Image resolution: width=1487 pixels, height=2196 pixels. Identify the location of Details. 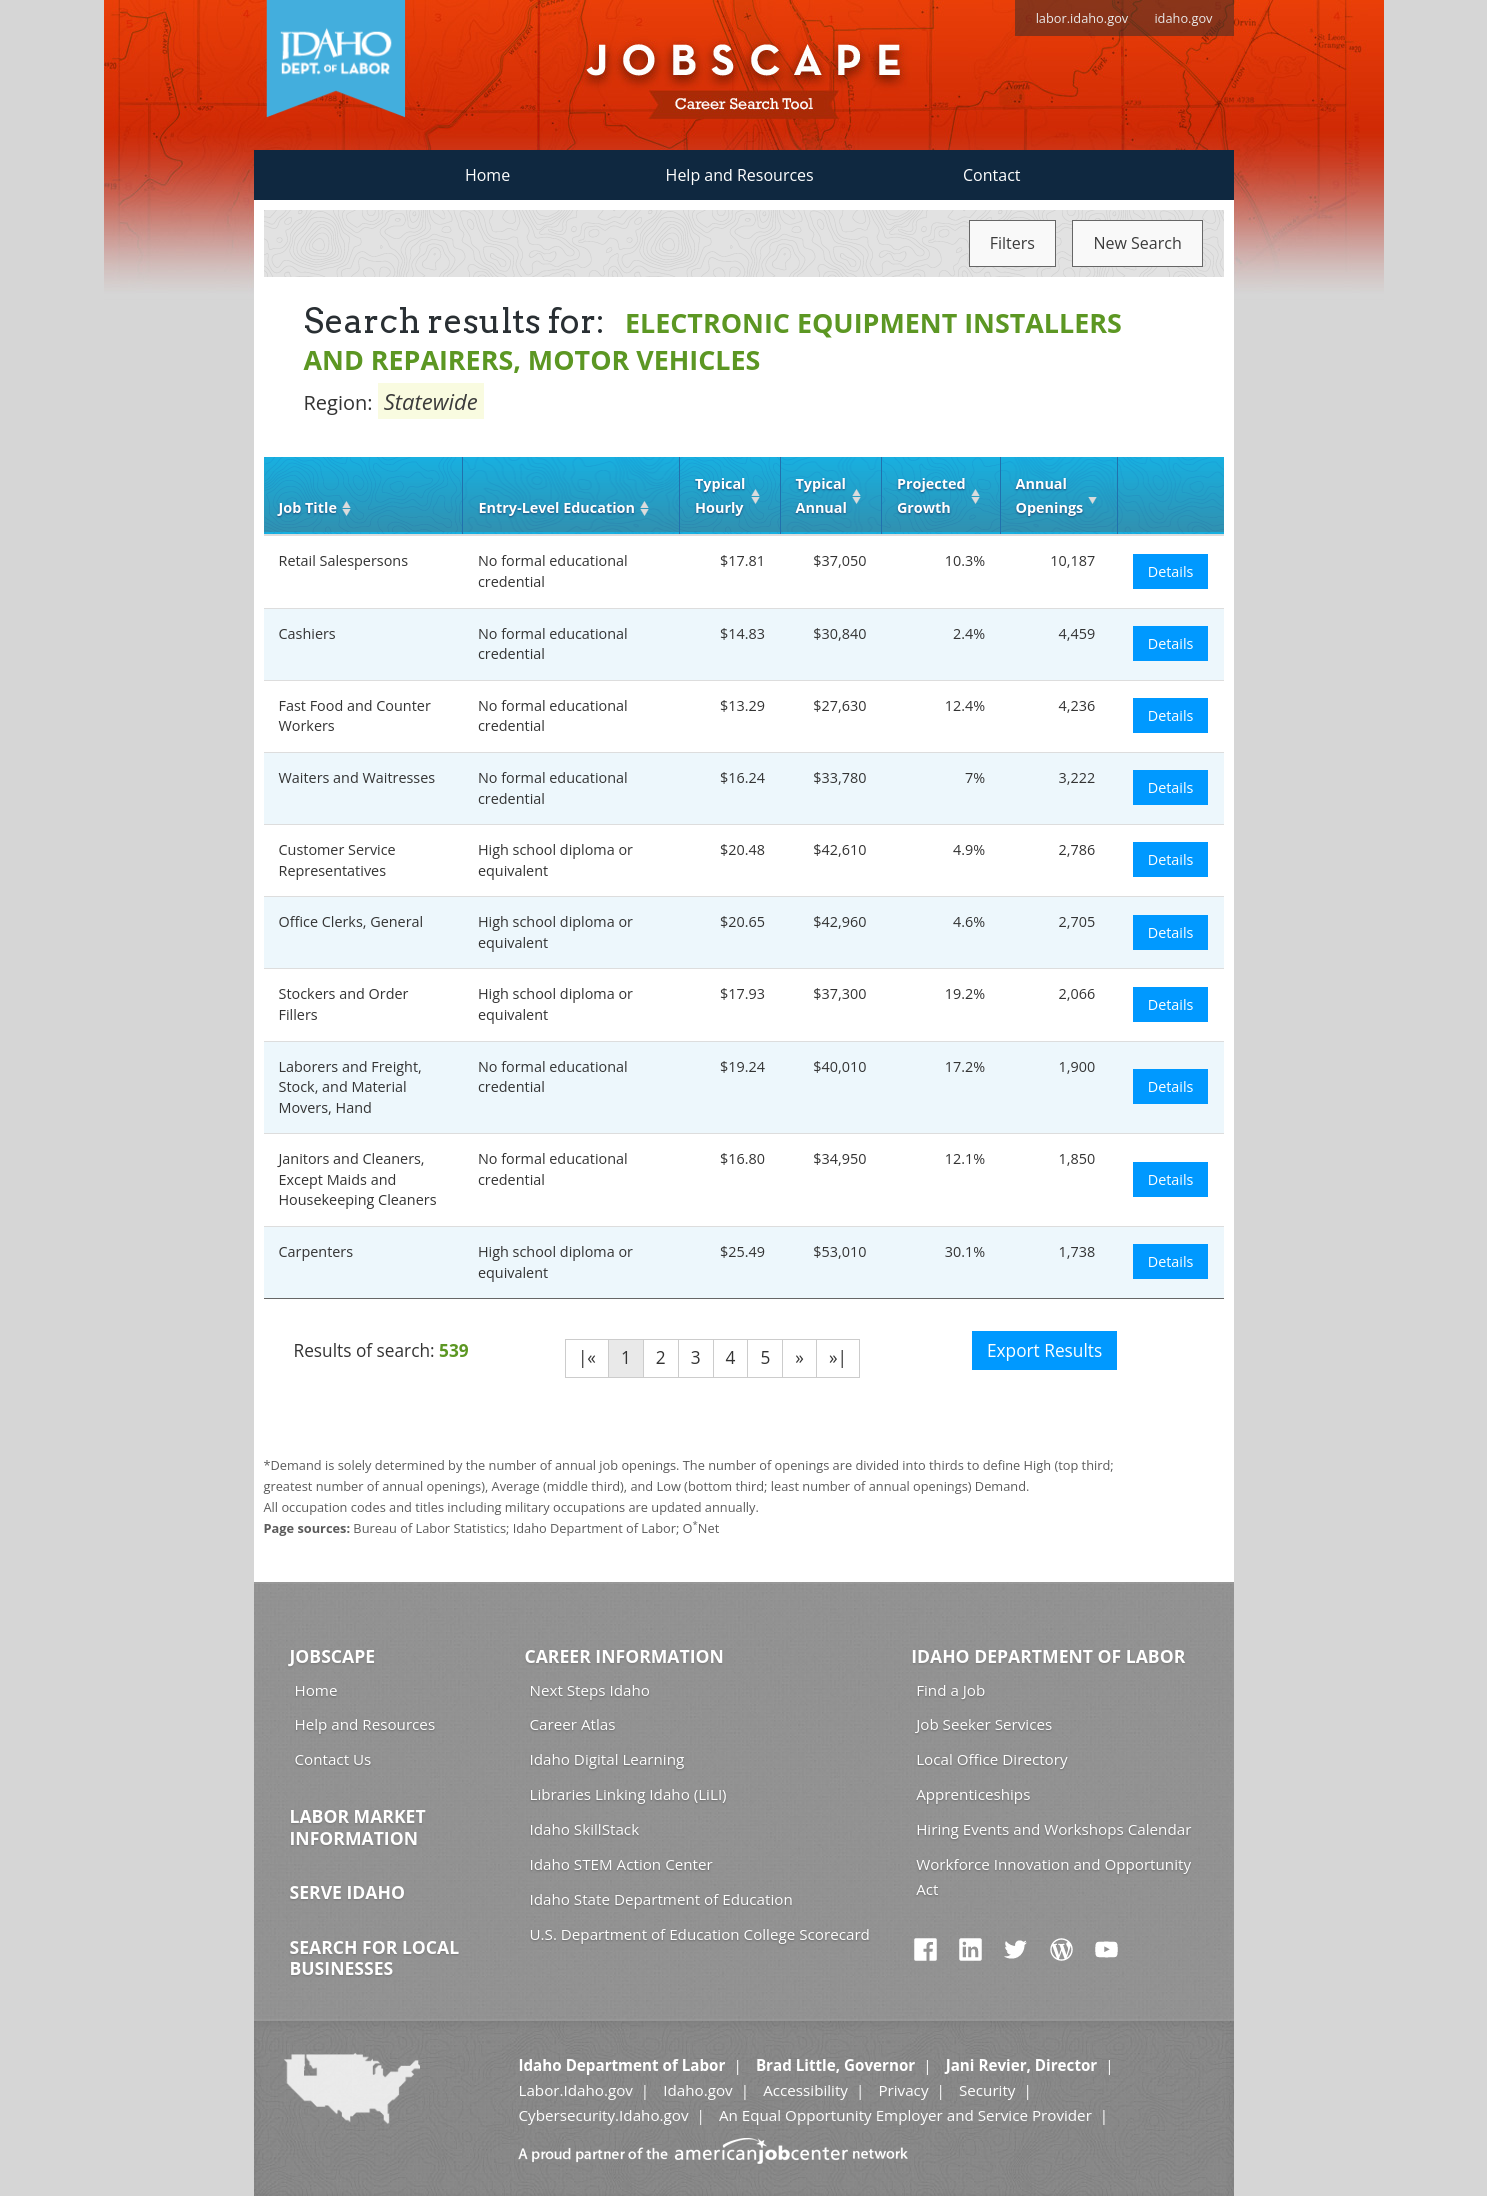
(1171, 571).